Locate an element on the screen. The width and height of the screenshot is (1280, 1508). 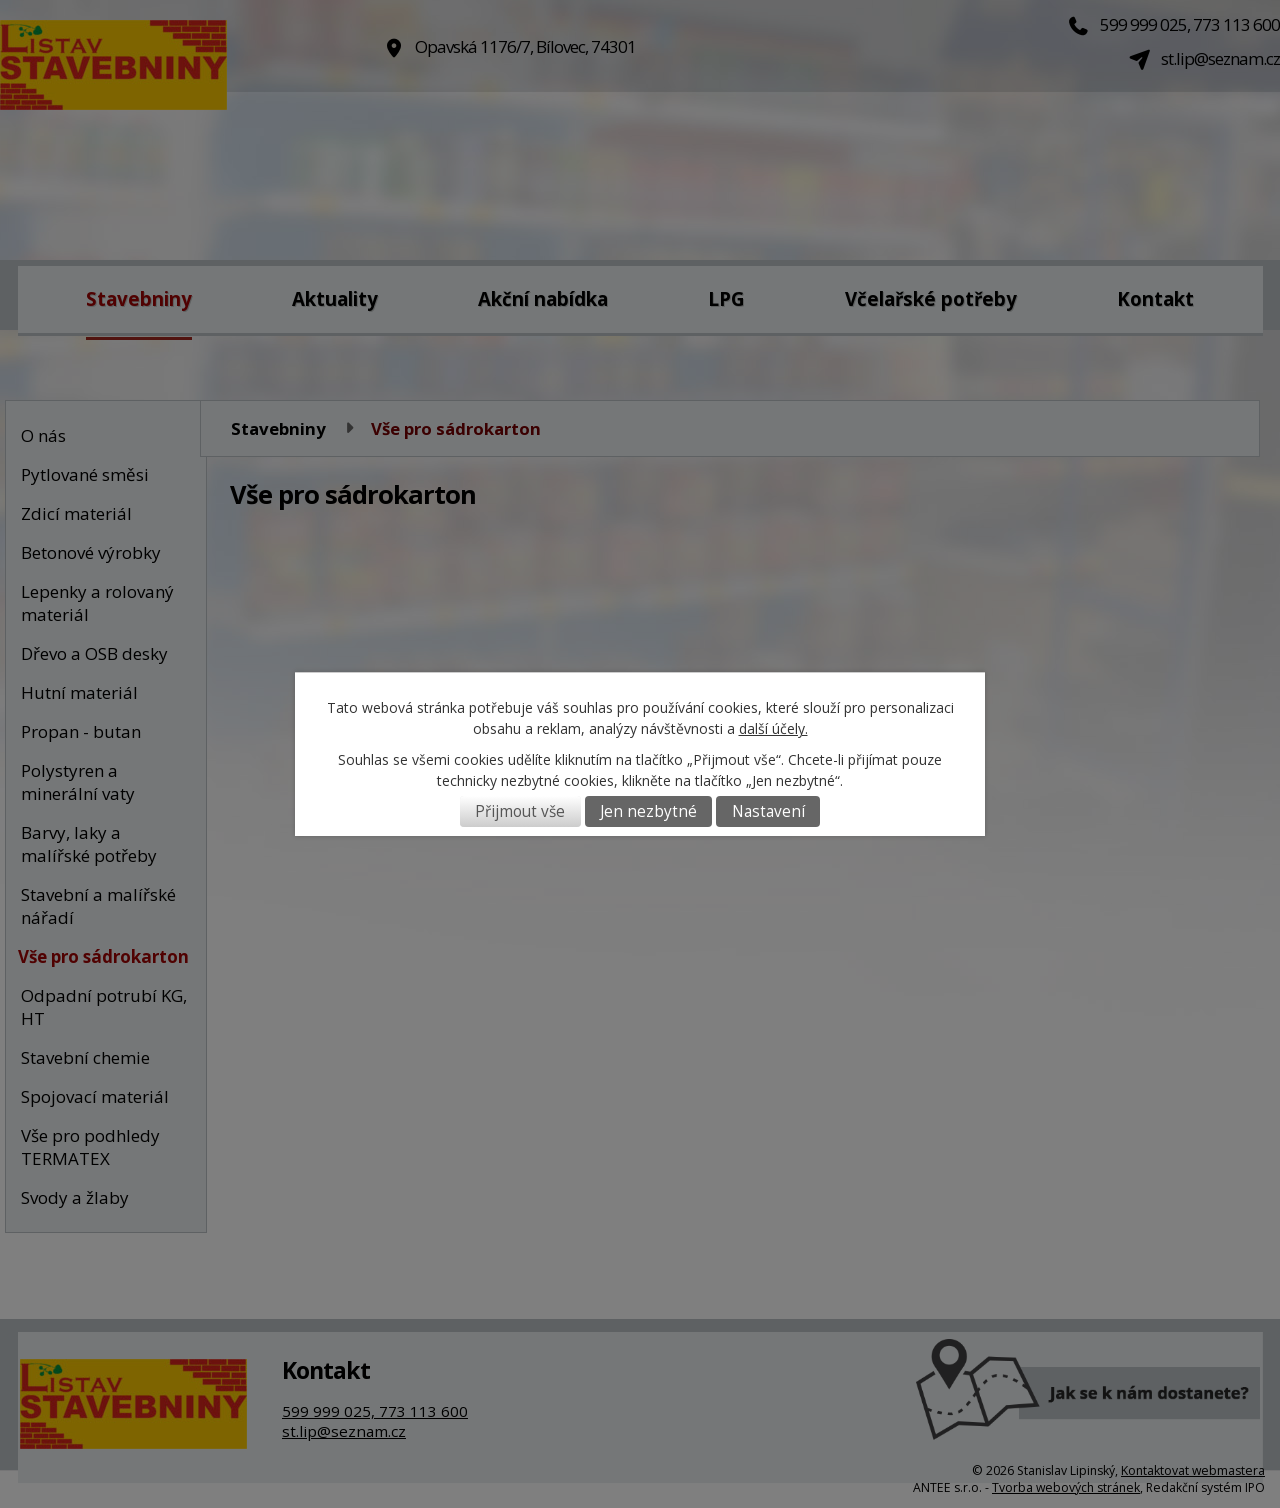
Jen nezbytné [Přijmout nezbytné cookies] is located at coordinates (648, 811).